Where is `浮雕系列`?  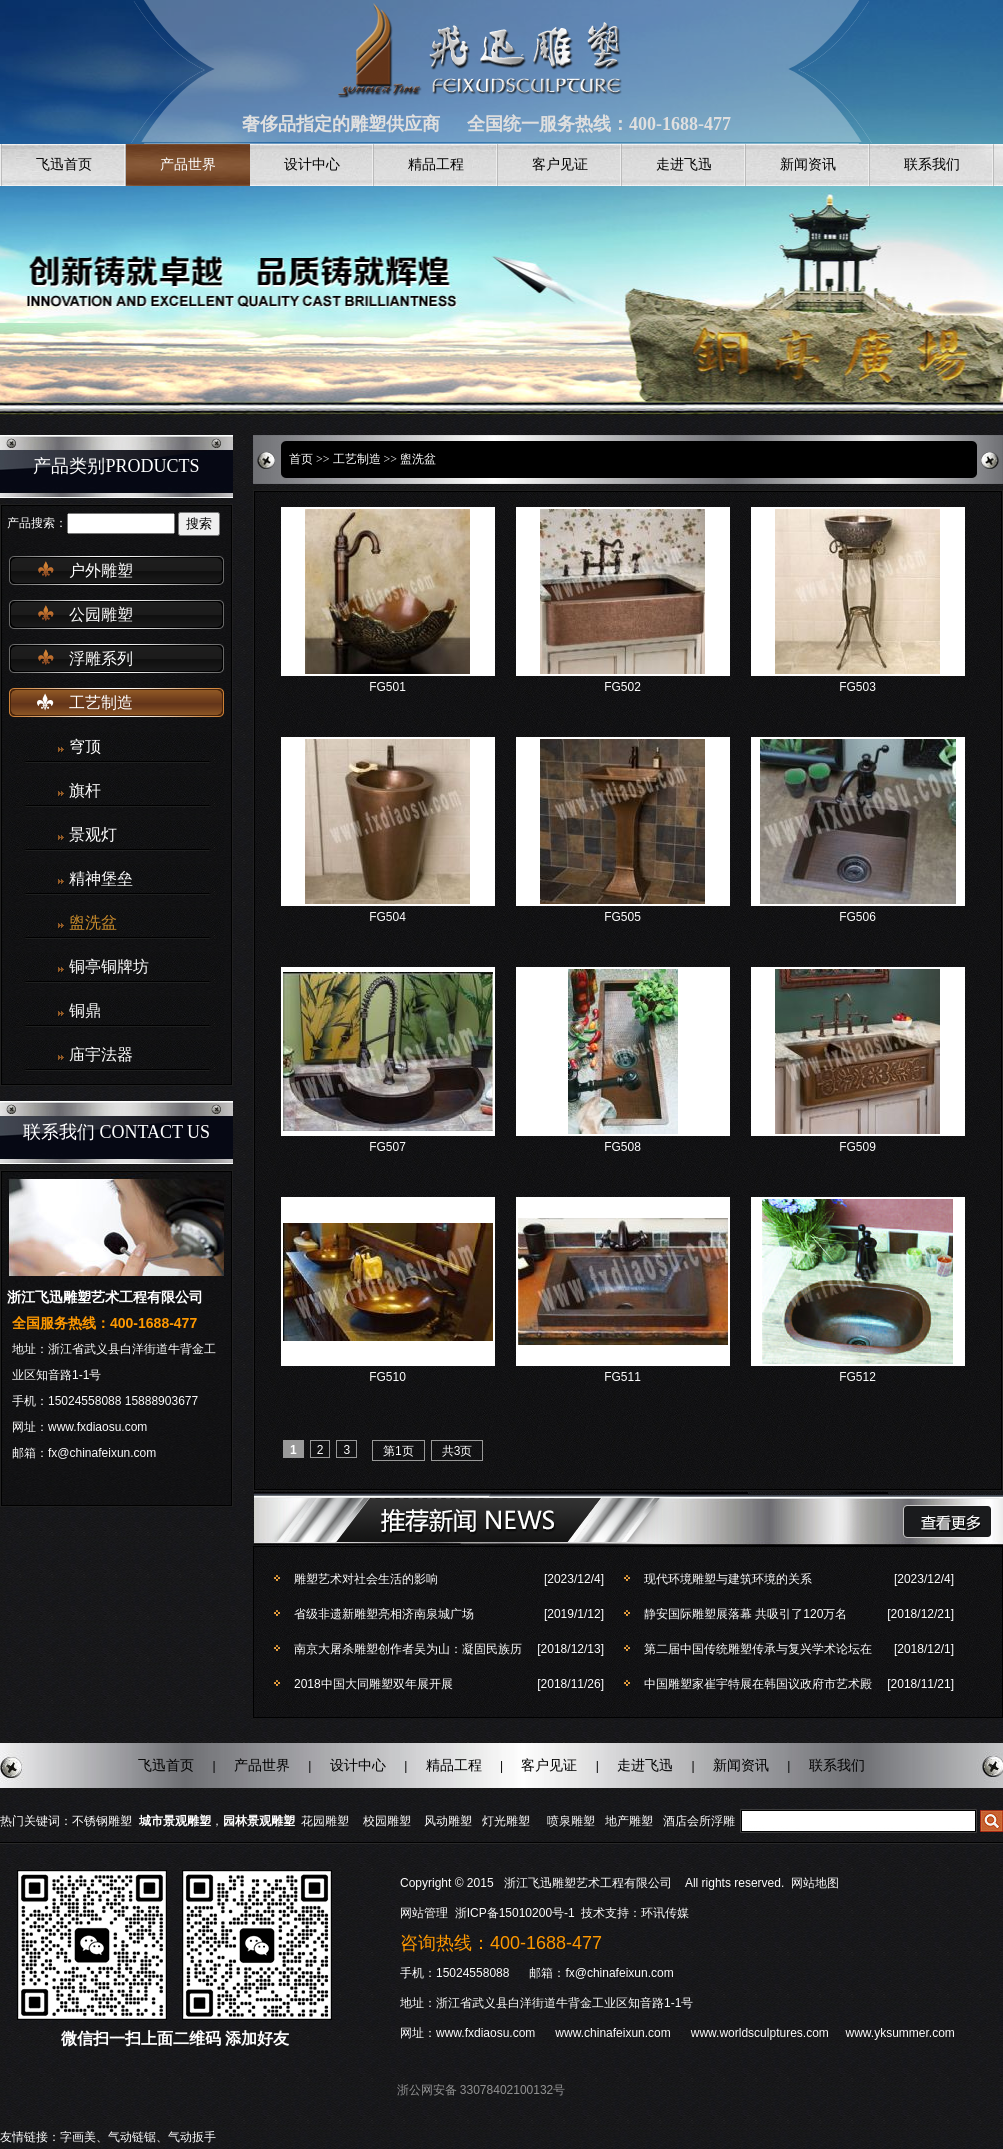
浮雕系列 is located at coordinates (101, 658).